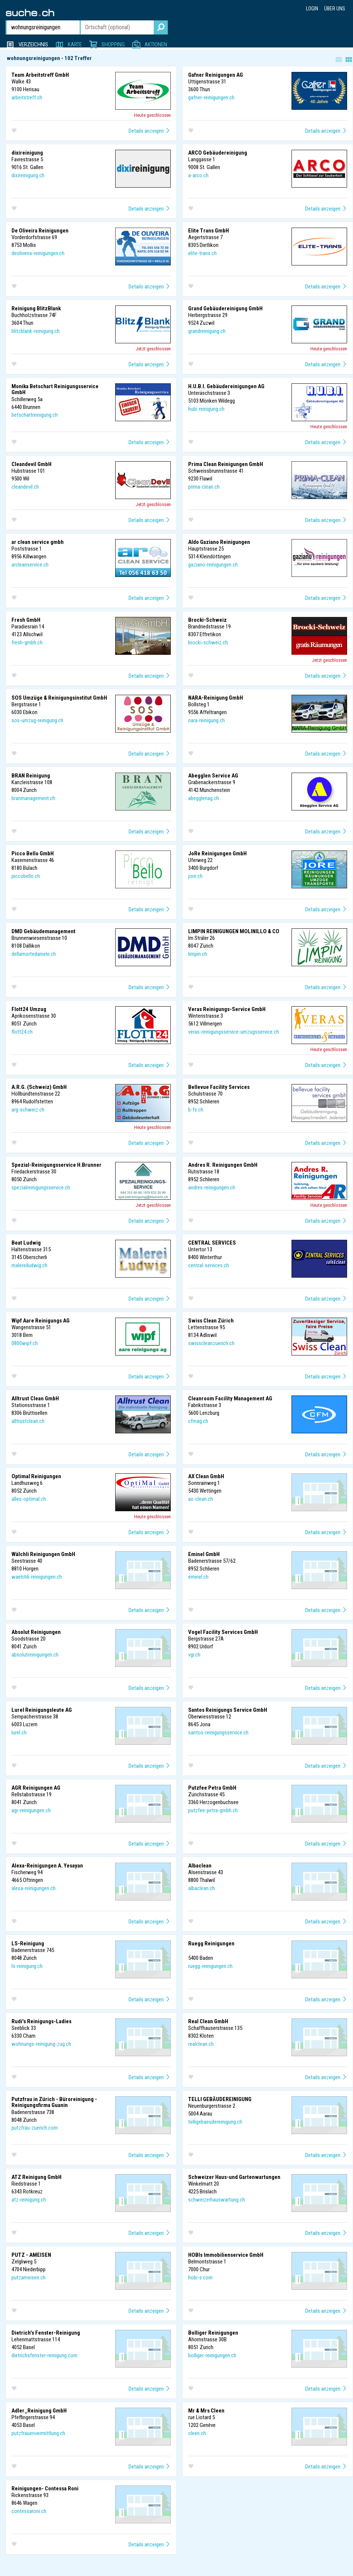  Describe the element at coordinates (41, 2044) in the screenshot. I see `wohnungs-reinigung-zug.ch` at that location.